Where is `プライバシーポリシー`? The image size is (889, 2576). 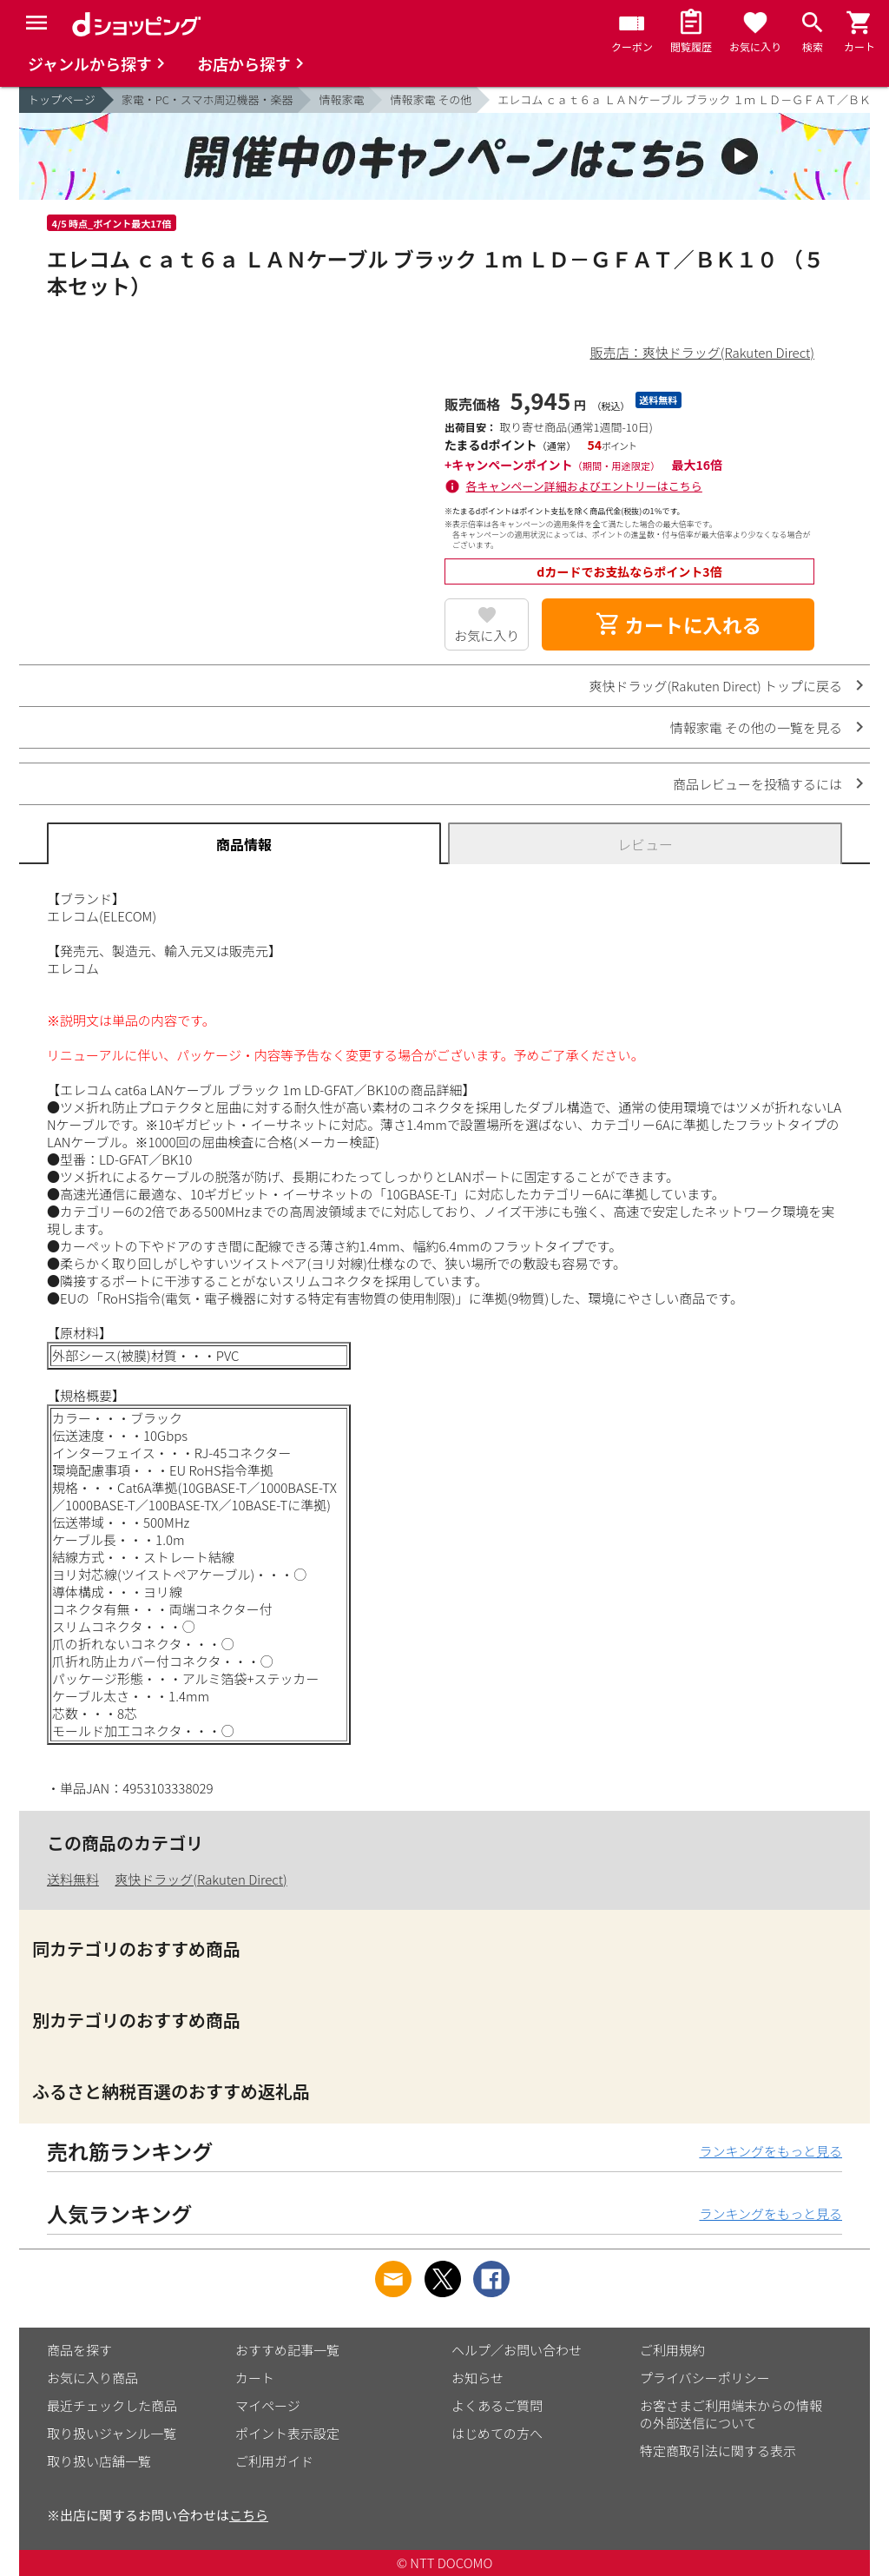 プライバシーポリシー is located at coordinates (705, 2377).